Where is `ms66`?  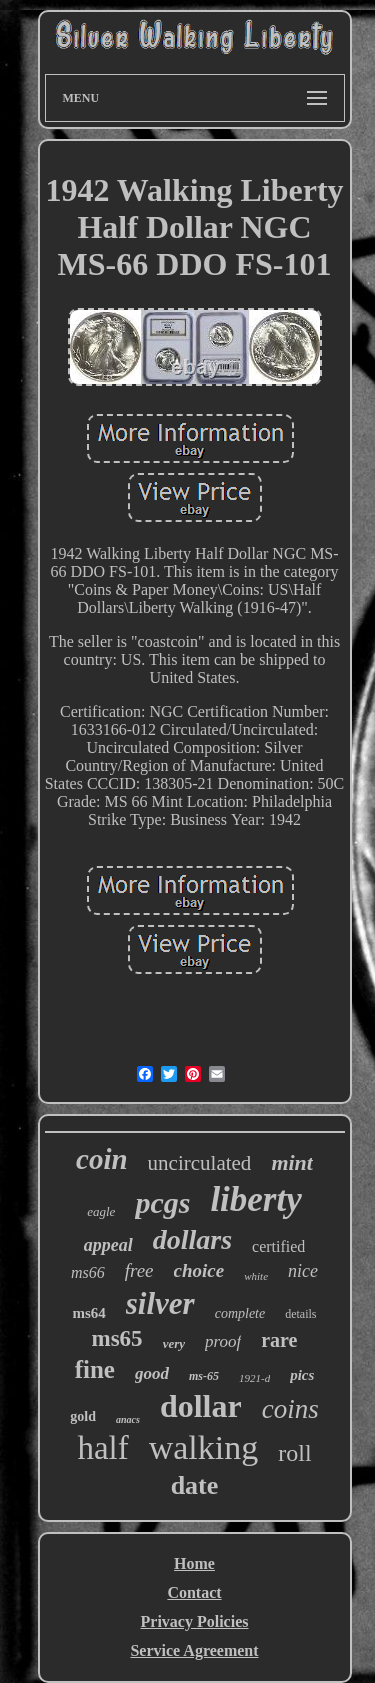 ms66 is located at coordinates (88, 1272).